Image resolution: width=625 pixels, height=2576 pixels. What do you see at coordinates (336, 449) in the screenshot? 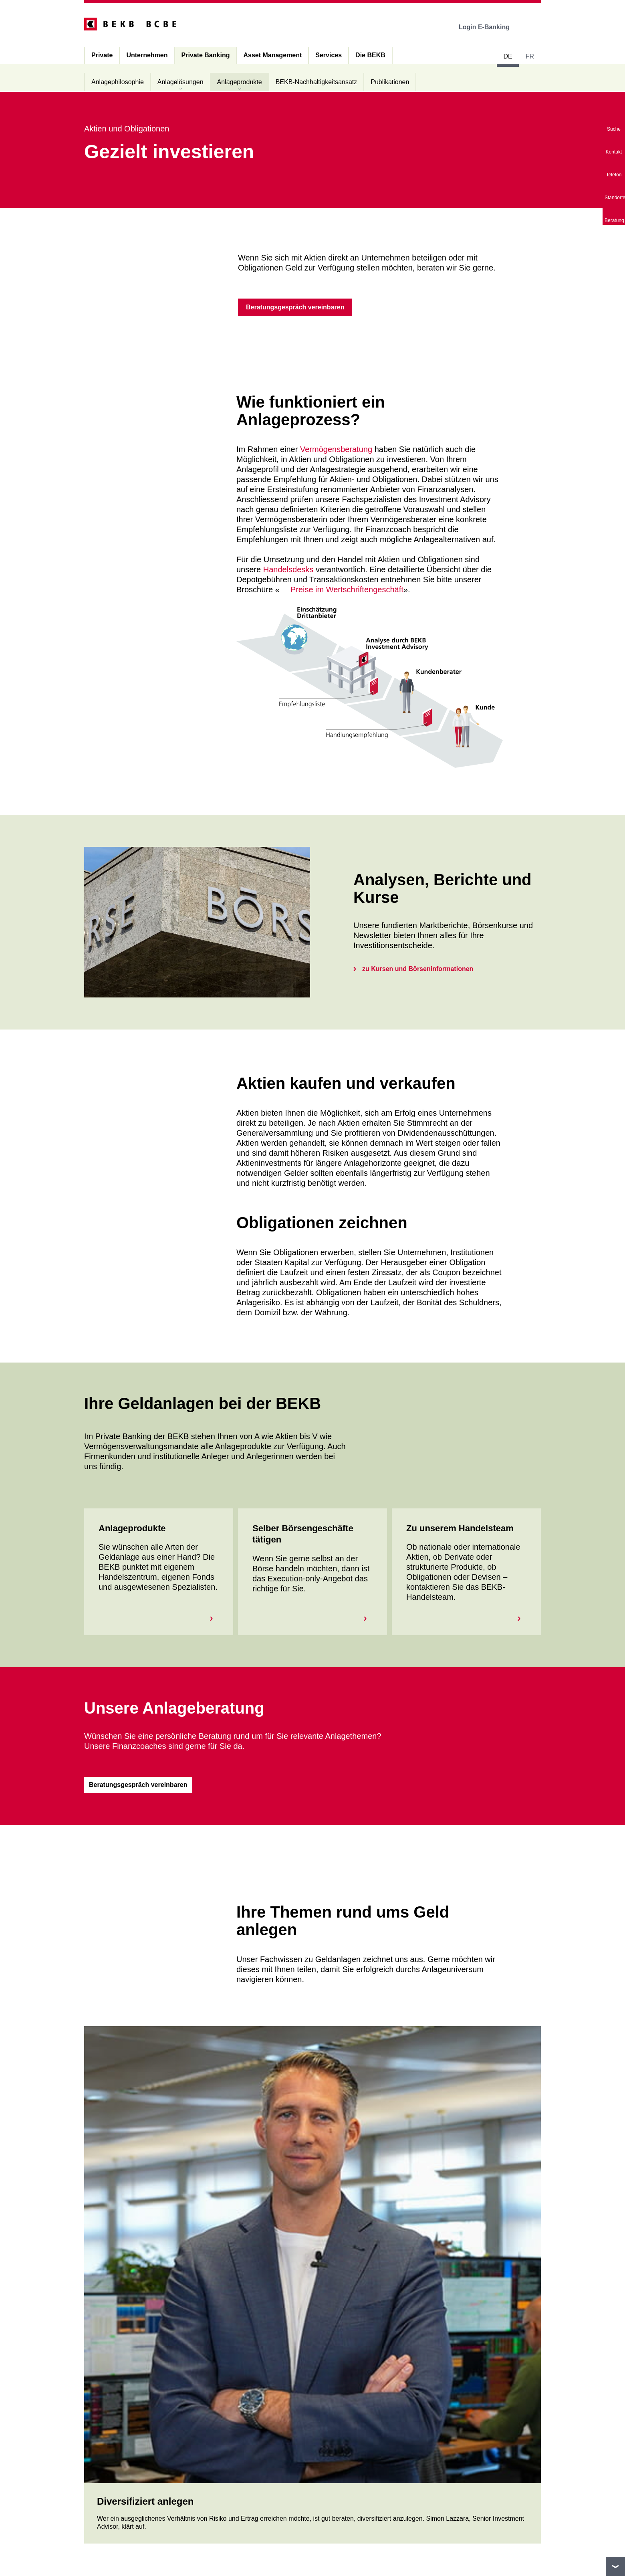
I see `Vermögensberatung` at bounding box center [336, 449].